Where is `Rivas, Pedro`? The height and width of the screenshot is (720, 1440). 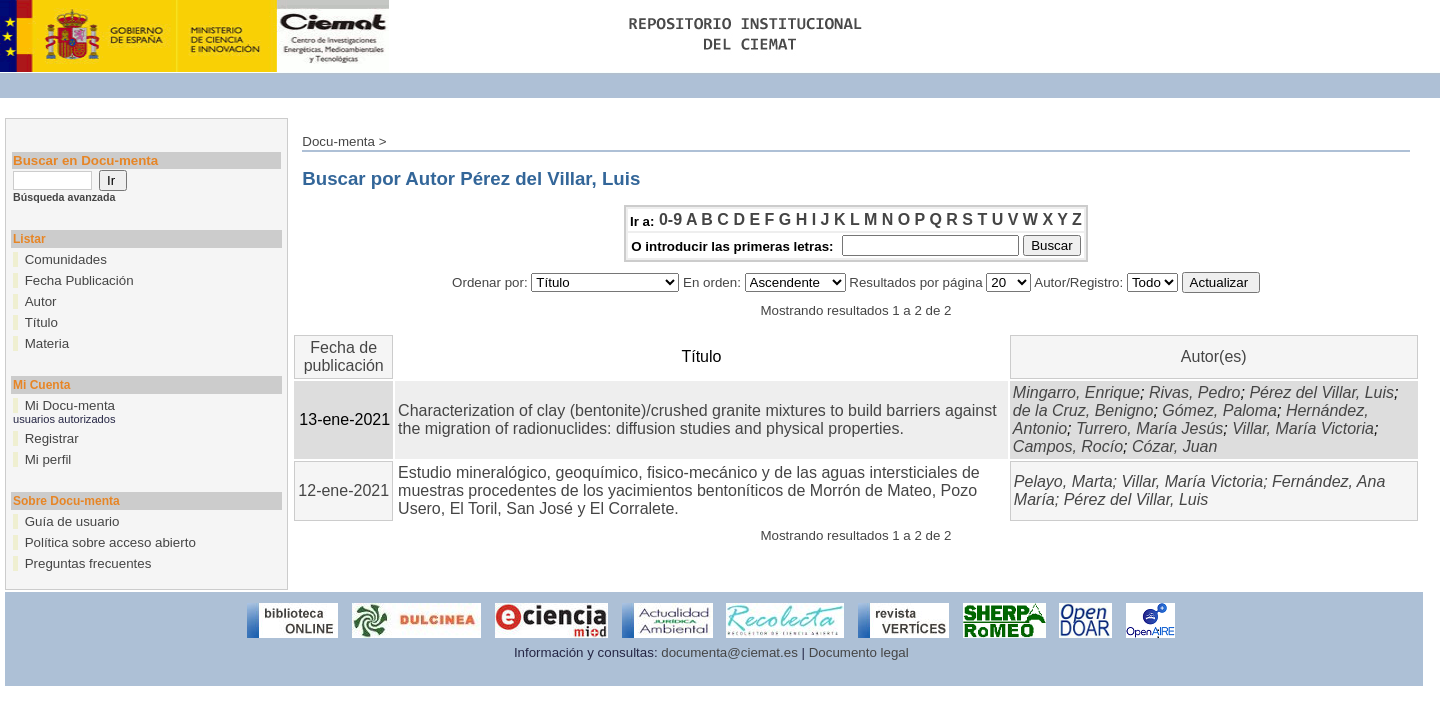
Rivas, Pedro is located at coordinates (1195, 392).